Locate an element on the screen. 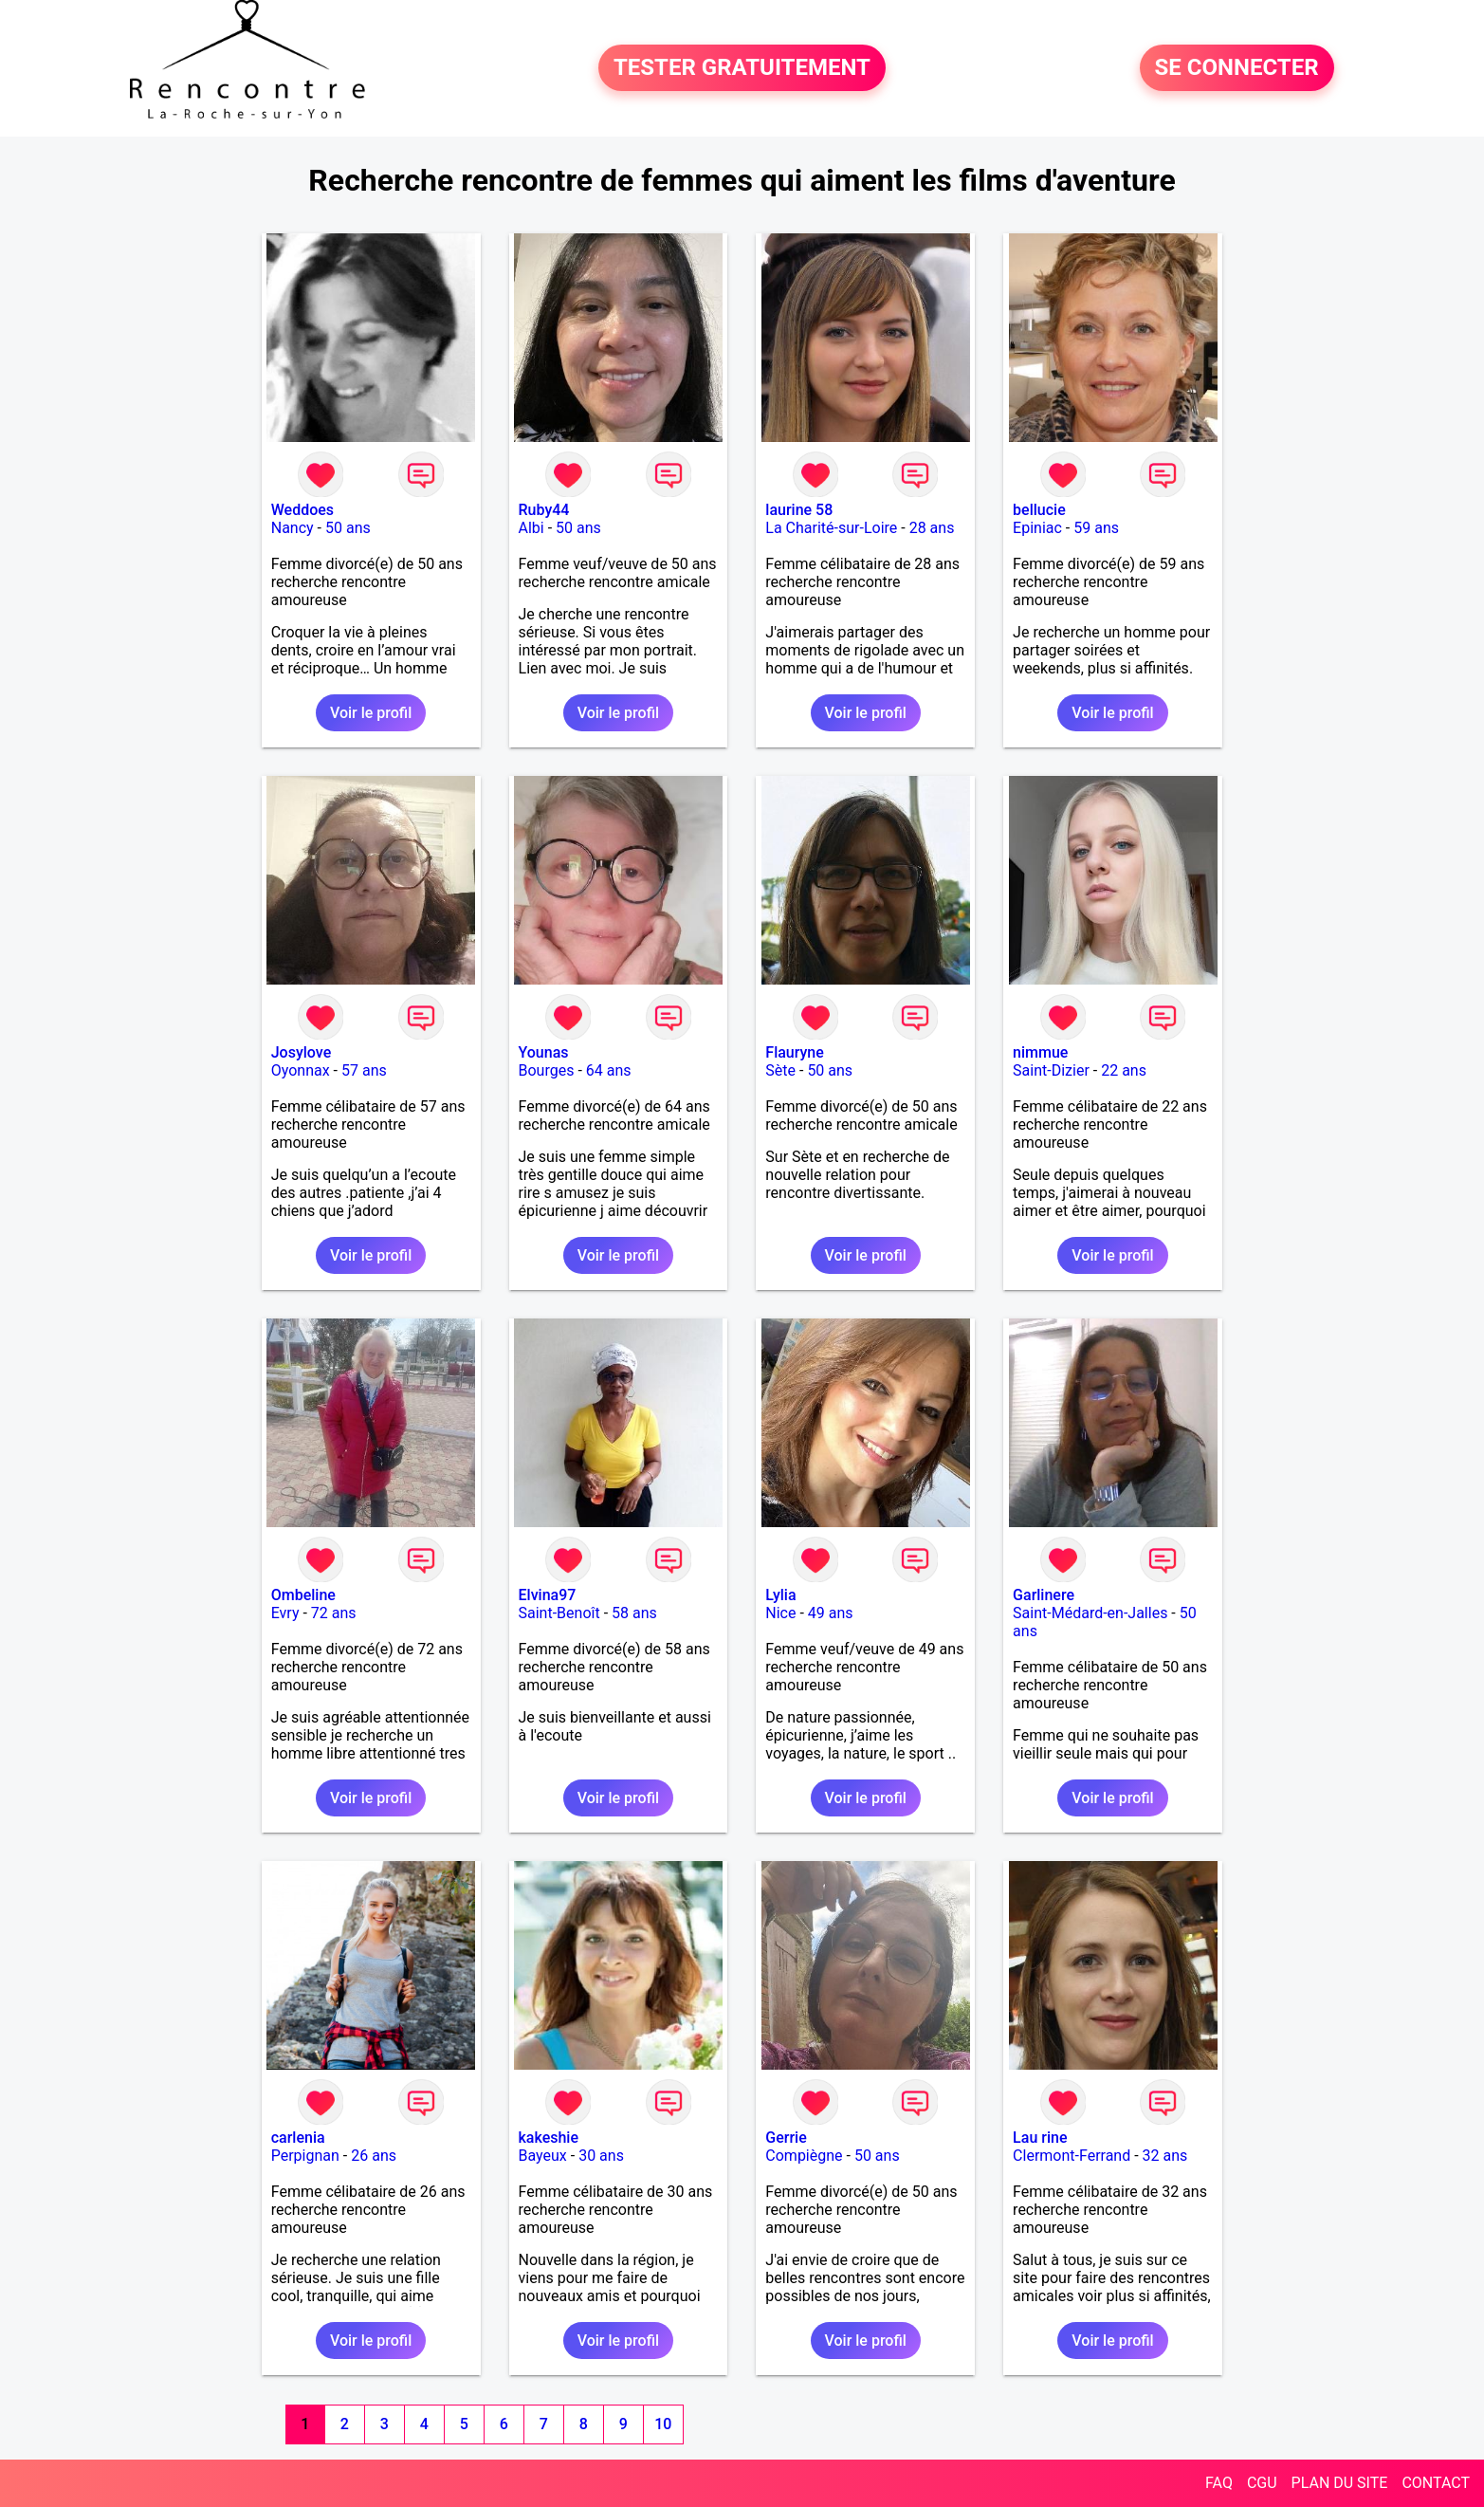 This screenshot has width=1484, height=2507. Ruby44 is located at coordinates (544, 510).